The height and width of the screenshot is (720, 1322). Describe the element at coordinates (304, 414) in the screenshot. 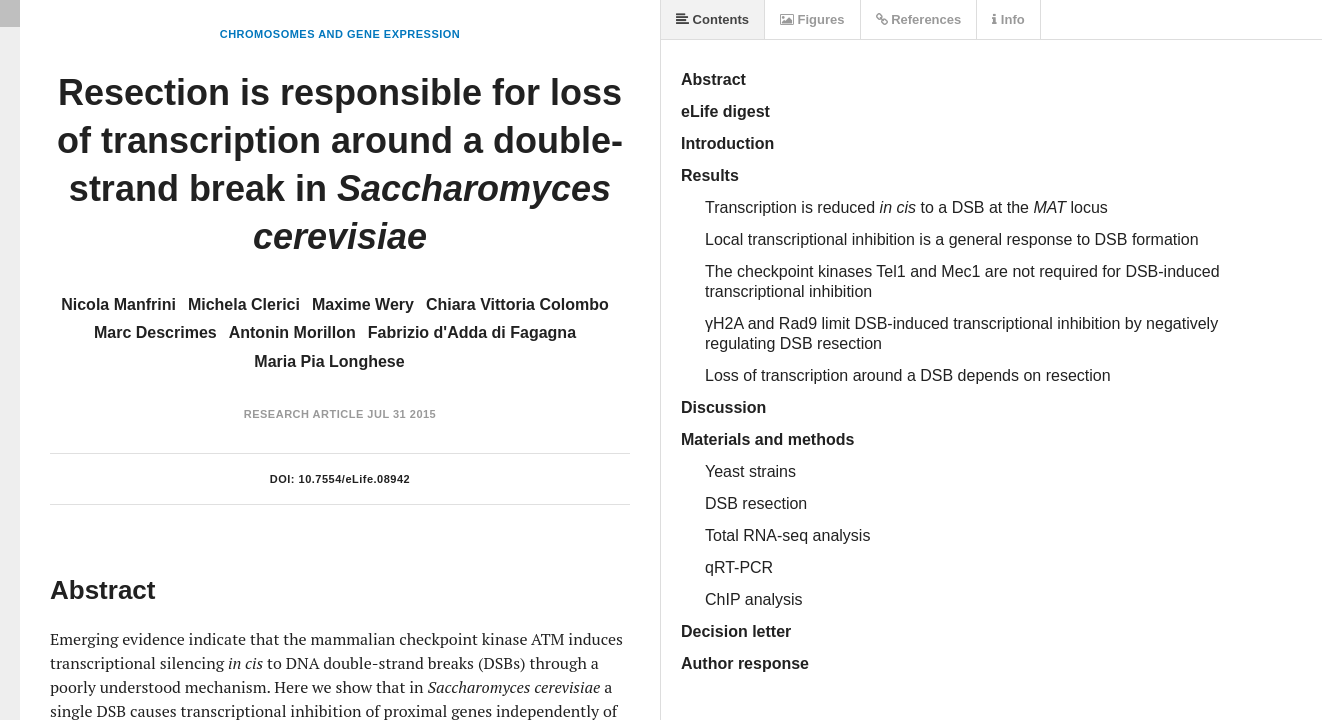

I see `Research Article` at that location.